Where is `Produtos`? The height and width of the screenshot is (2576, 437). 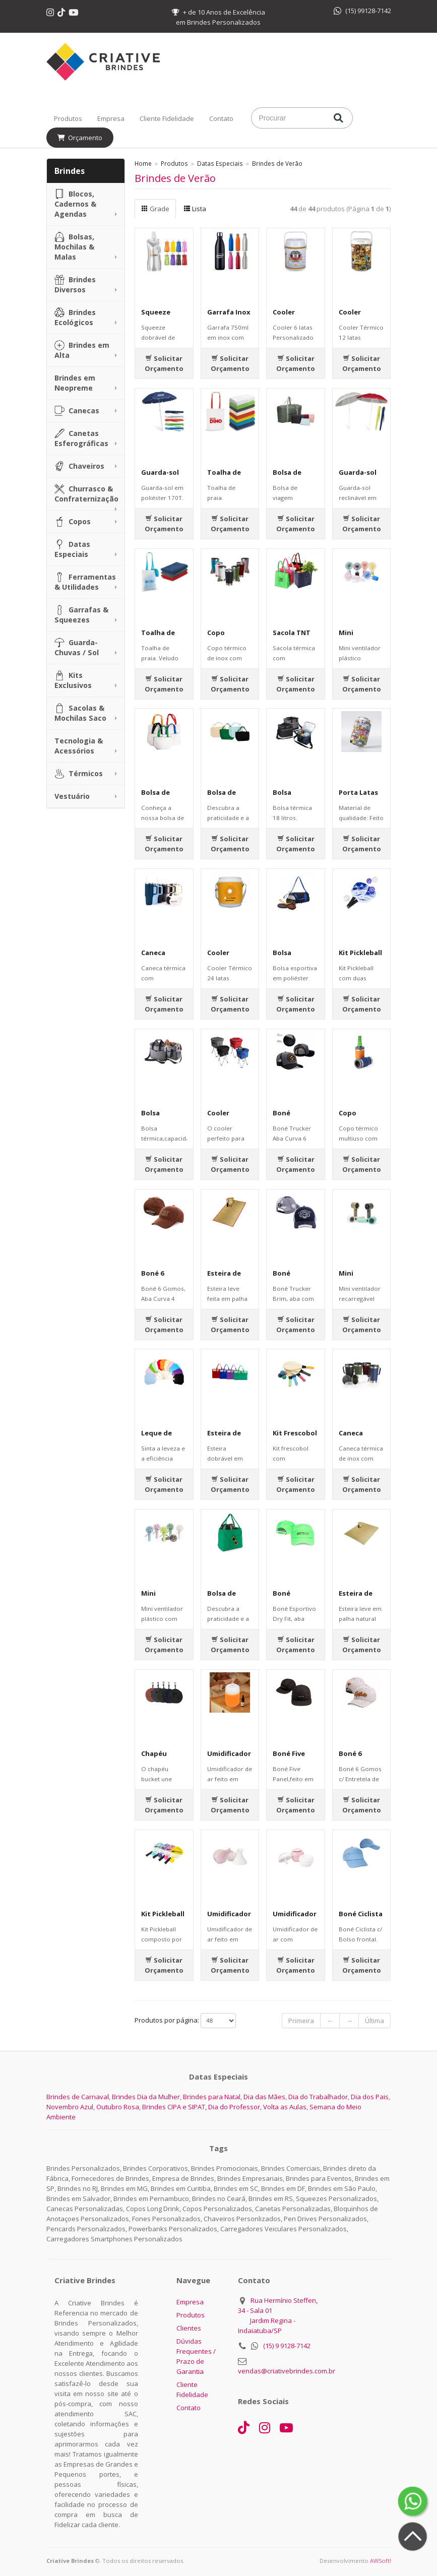
Produtos is located at coordinates (68, 118).